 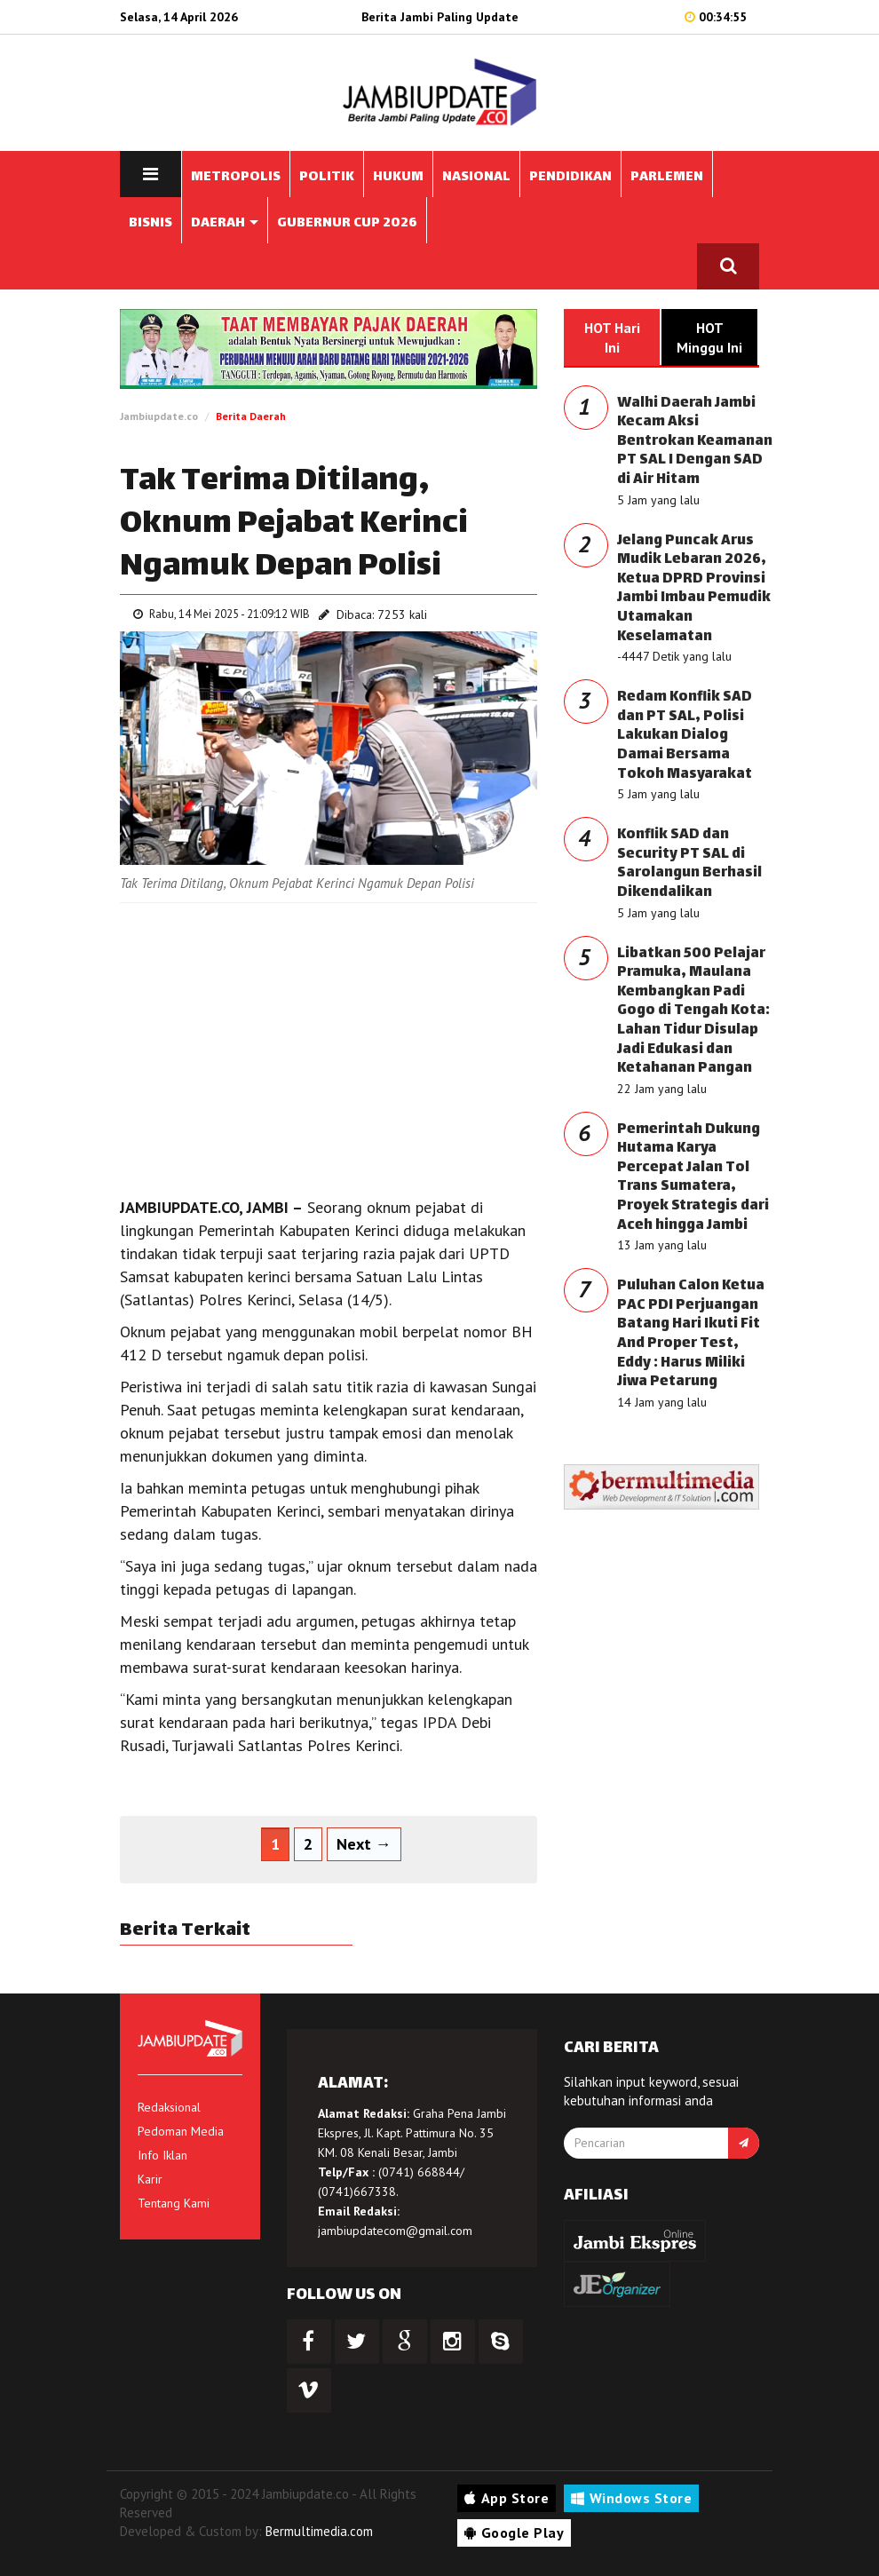 What do you see at coordinates (506, 2498) in the screenshot?
I see `App Store` at bounding box center [506, 2498].